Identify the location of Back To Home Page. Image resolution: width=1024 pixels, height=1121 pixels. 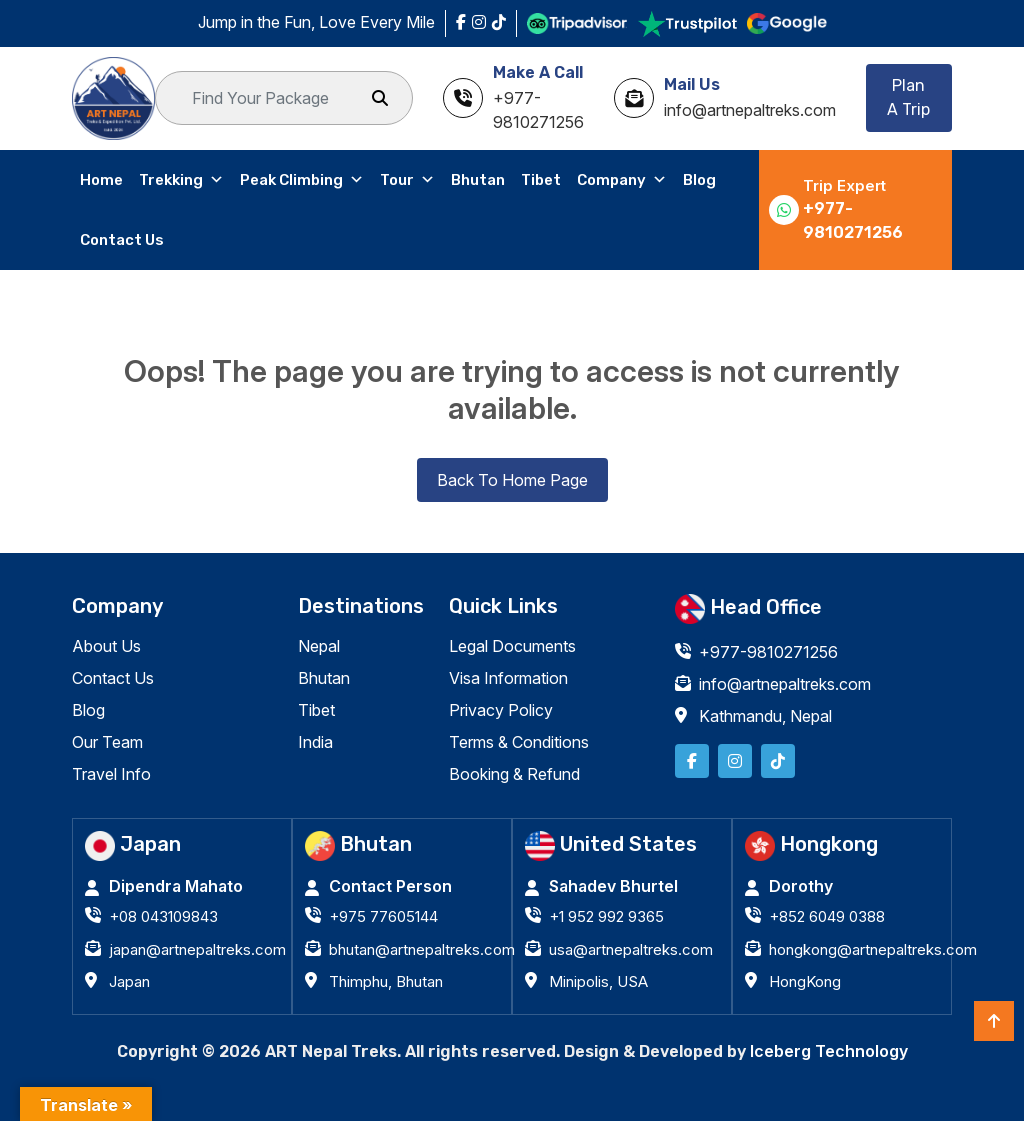
(512, 480).